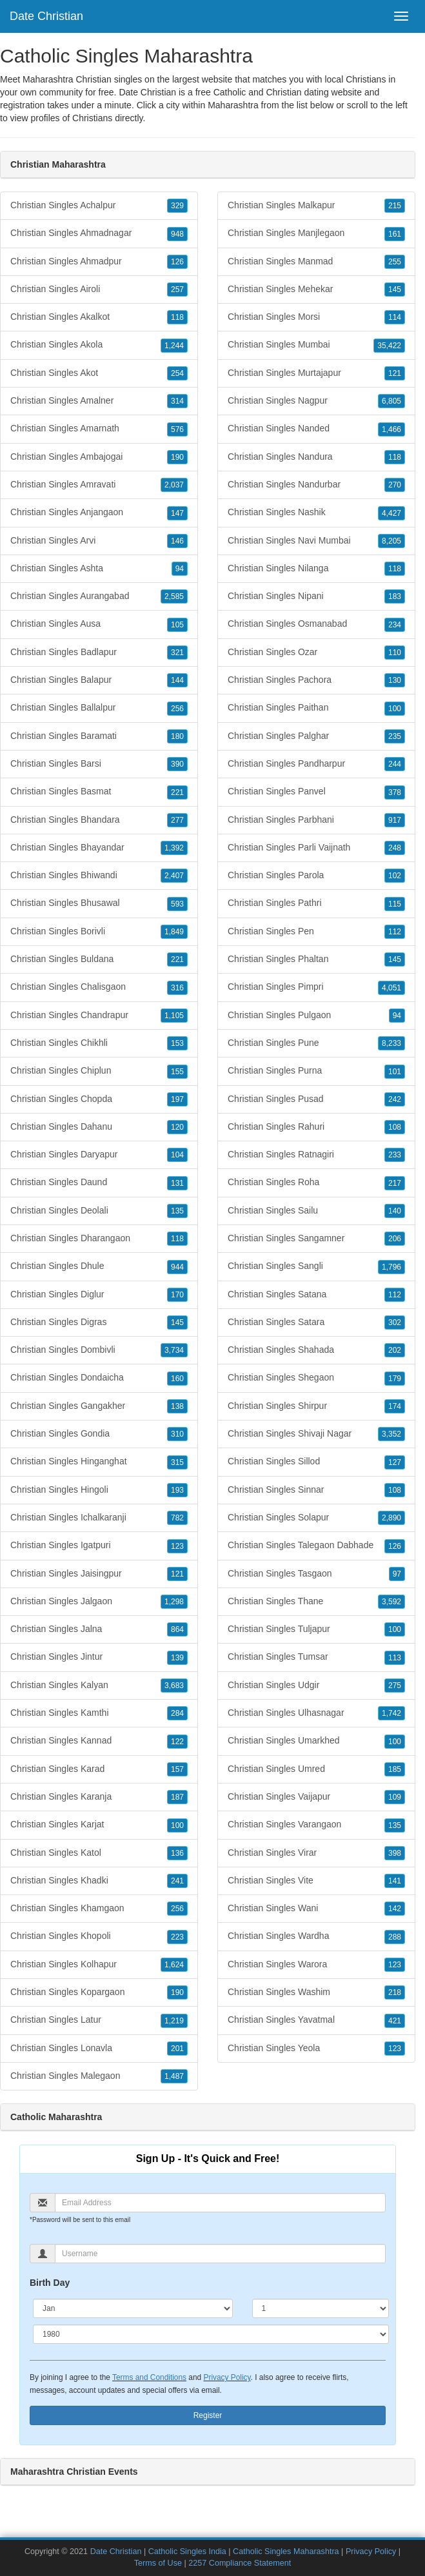  Describe the element at coordinates (99, 1462) in the screenshot. I see `Christian Singles Hinganghat` at that location.